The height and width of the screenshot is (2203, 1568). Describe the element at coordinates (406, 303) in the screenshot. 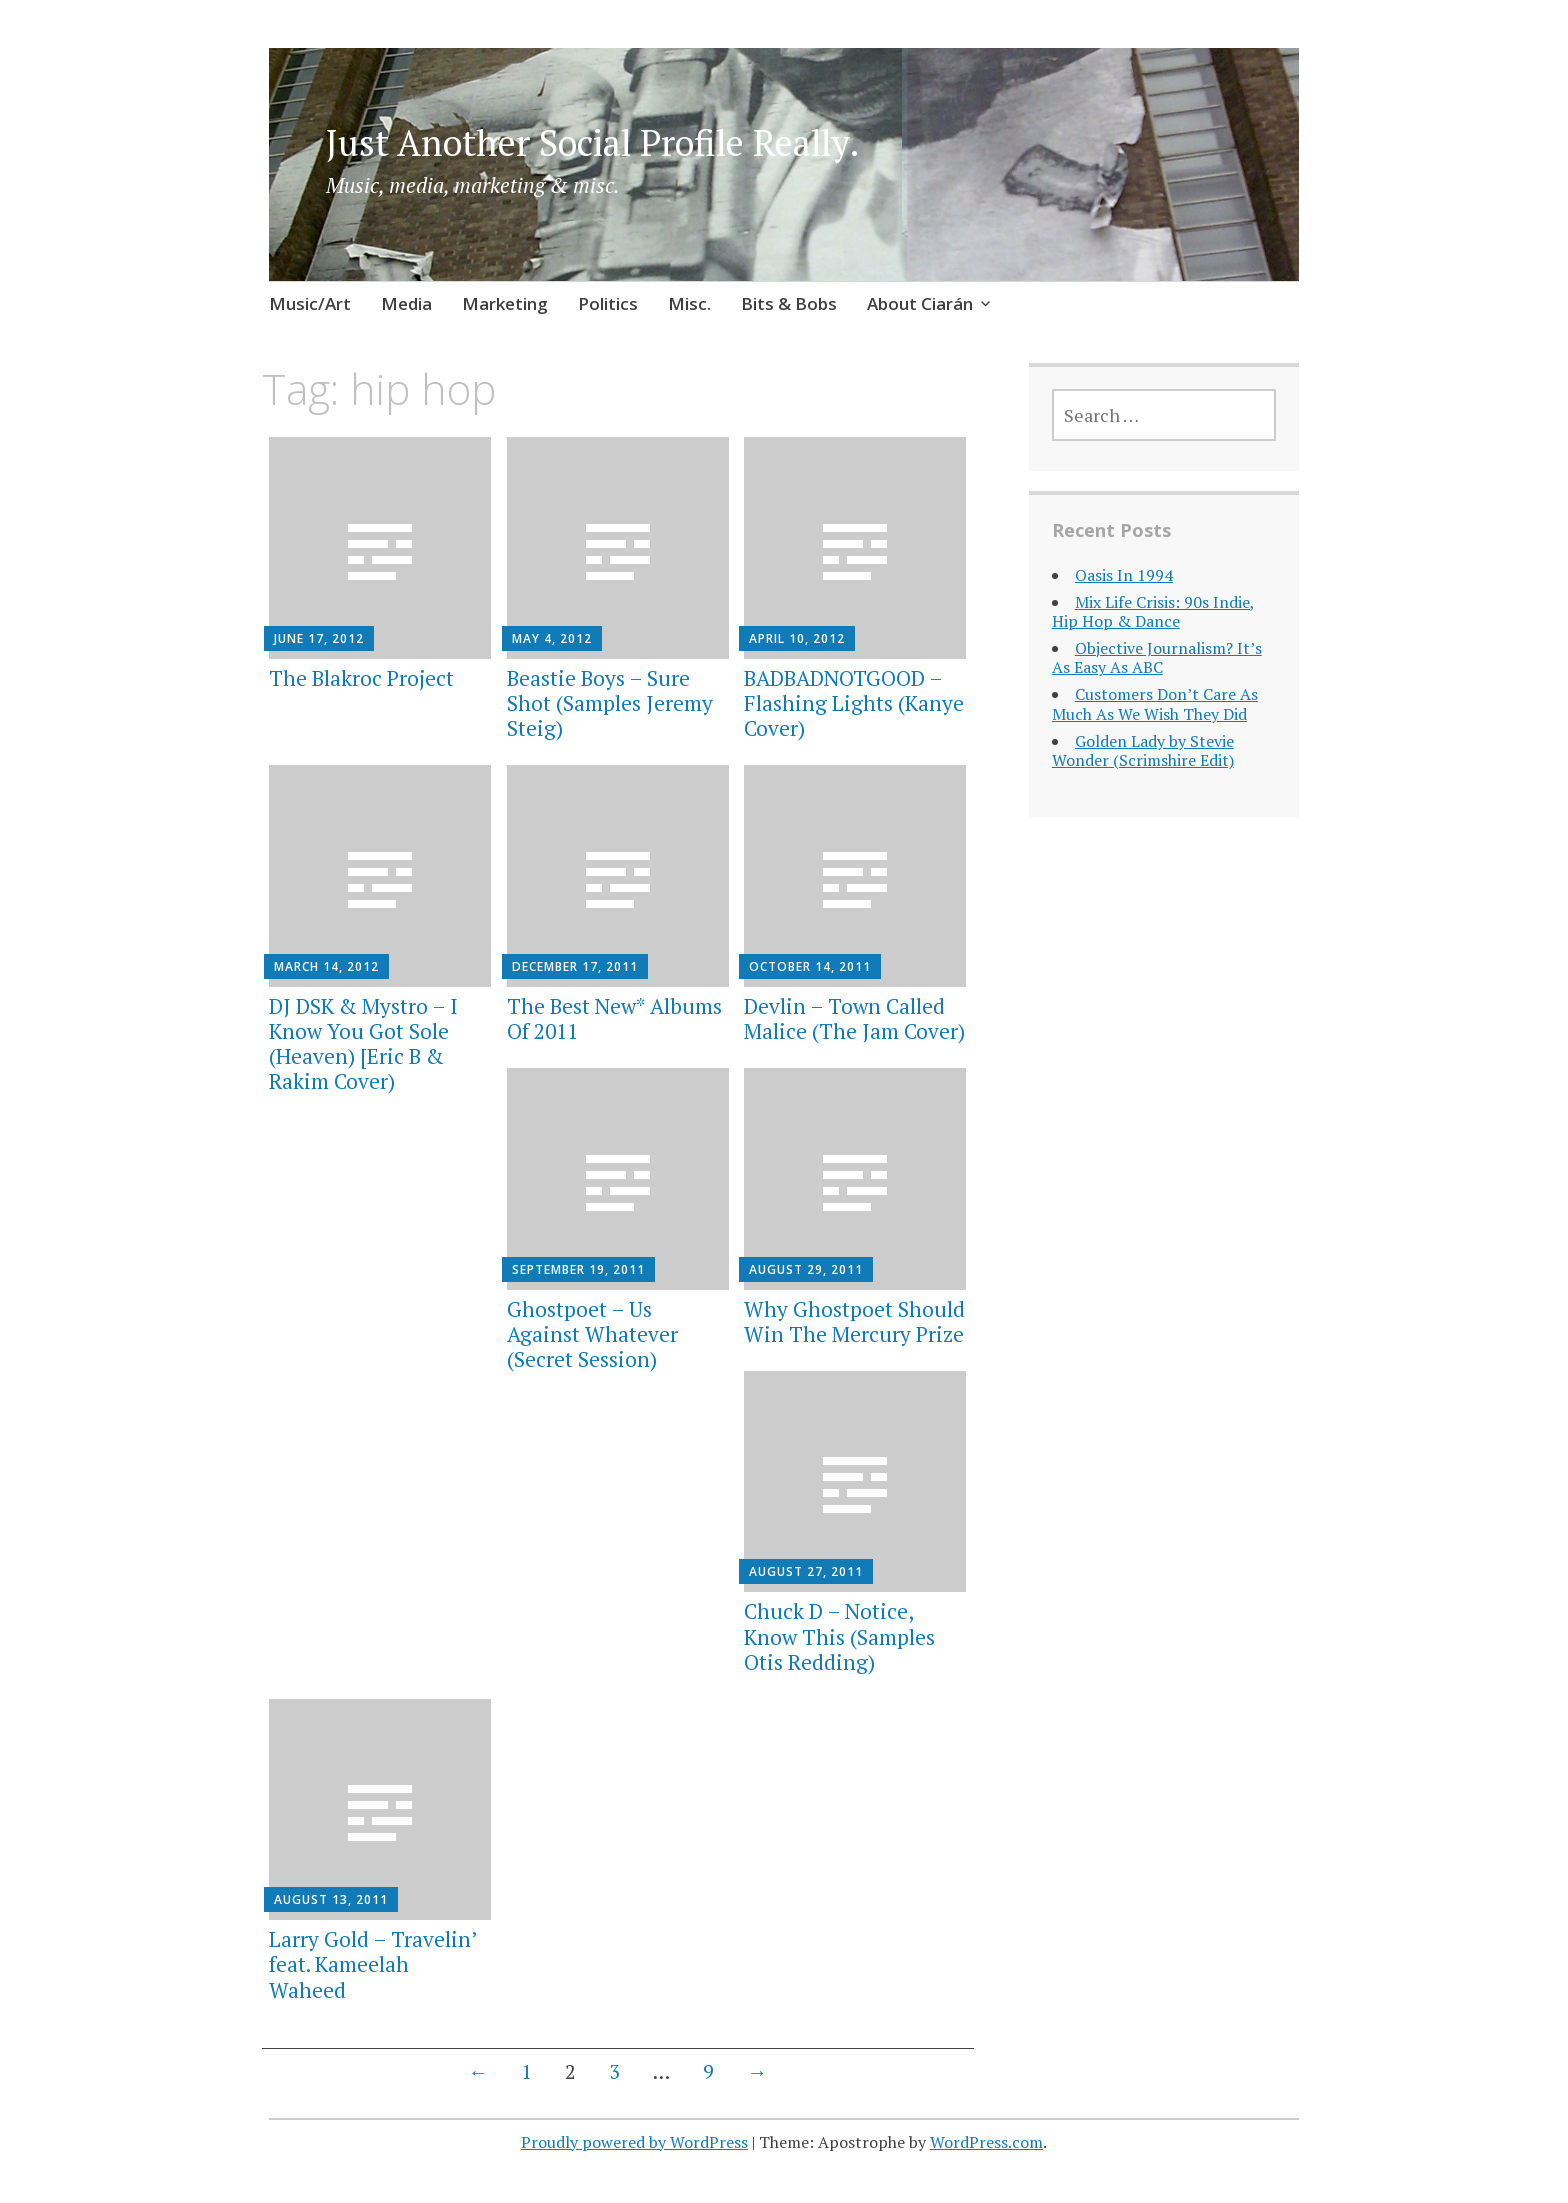

I see `Media` at that location.